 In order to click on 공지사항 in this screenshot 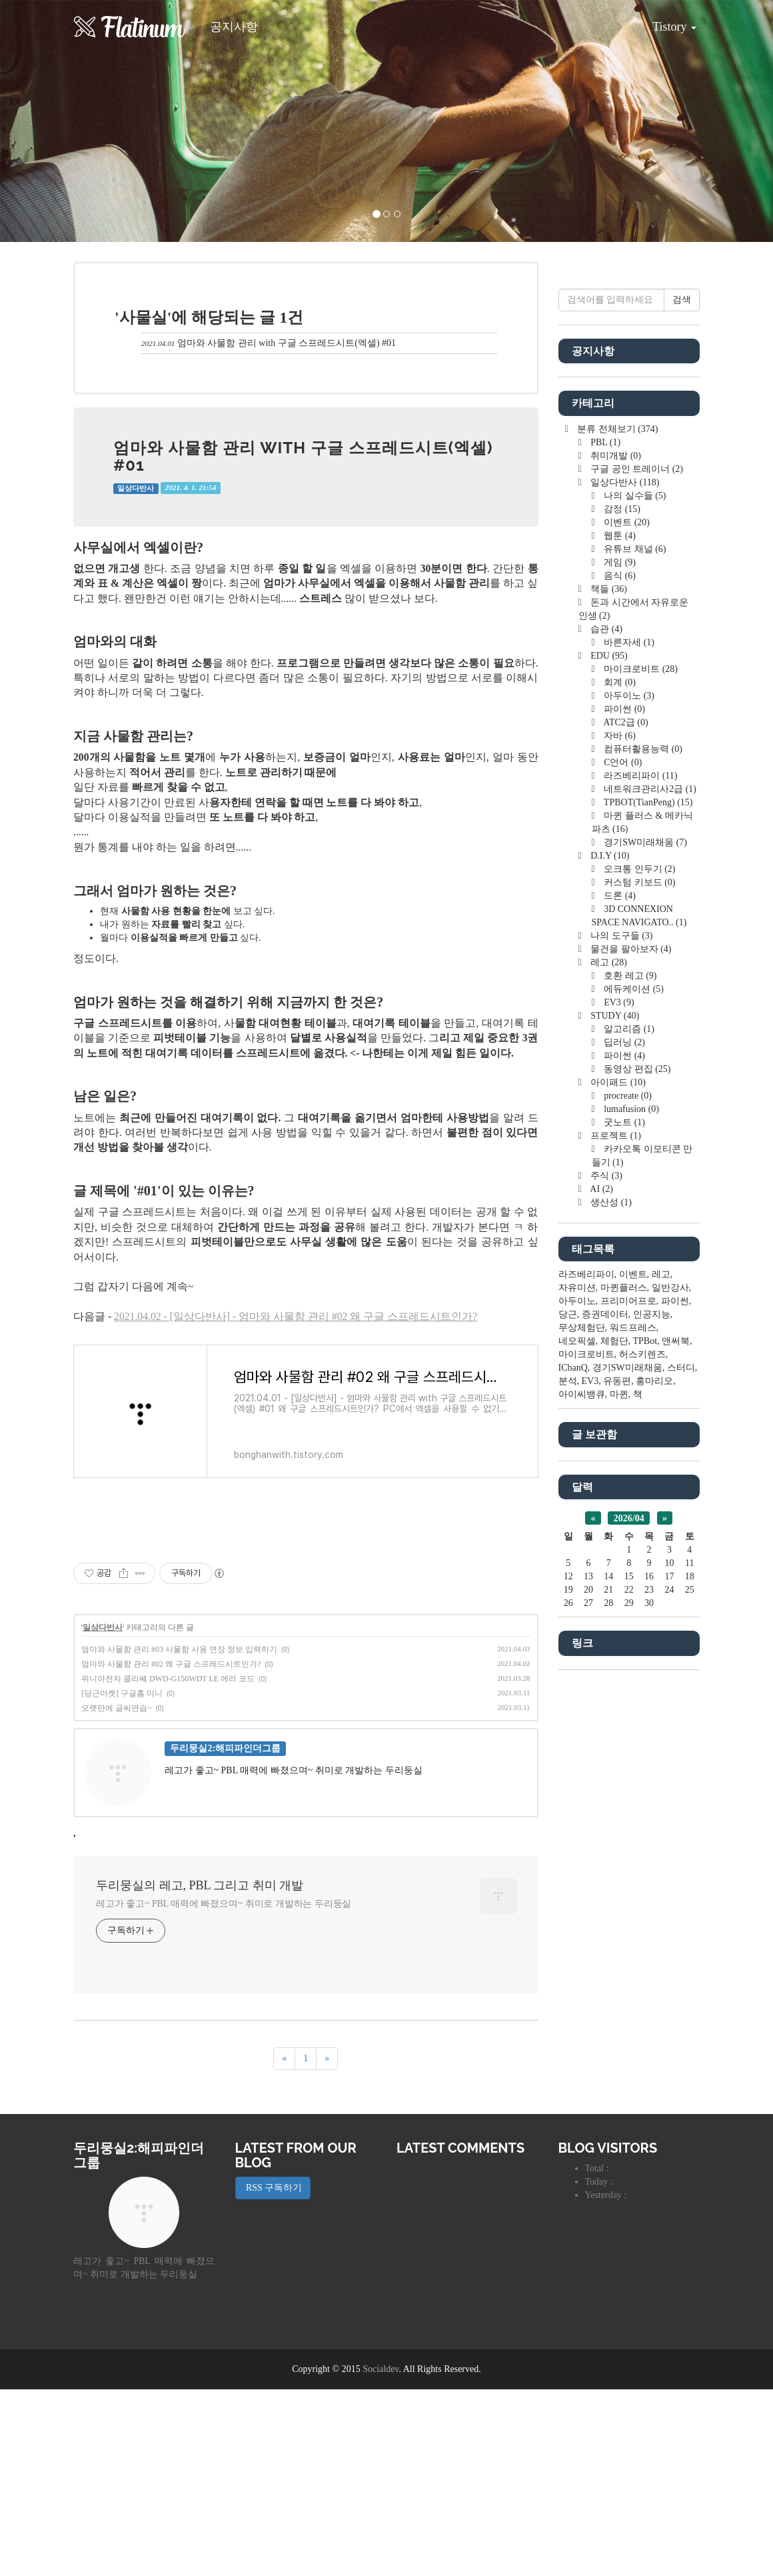, I will do `click(234, 26)`.